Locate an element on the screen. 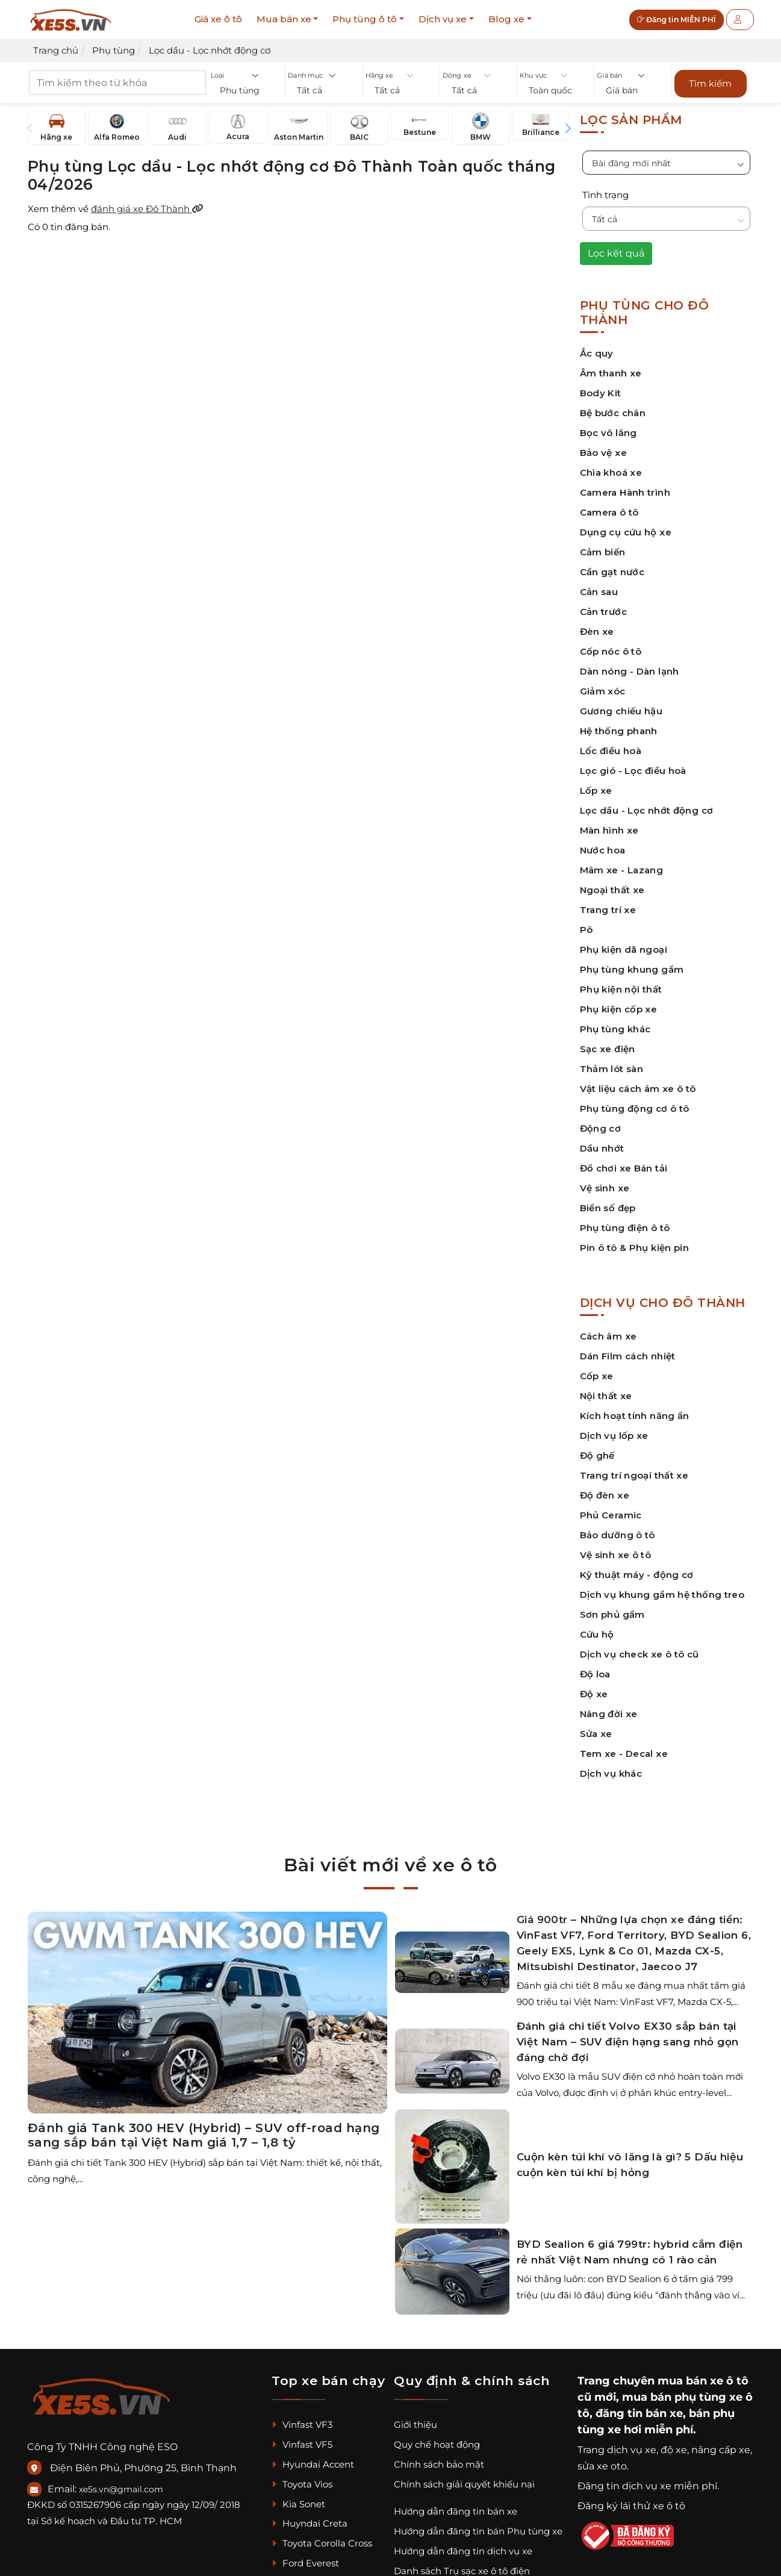 This screenshot has height=2576, width=781. Quy chế hoạt động is located at coordinates (437, 2444).